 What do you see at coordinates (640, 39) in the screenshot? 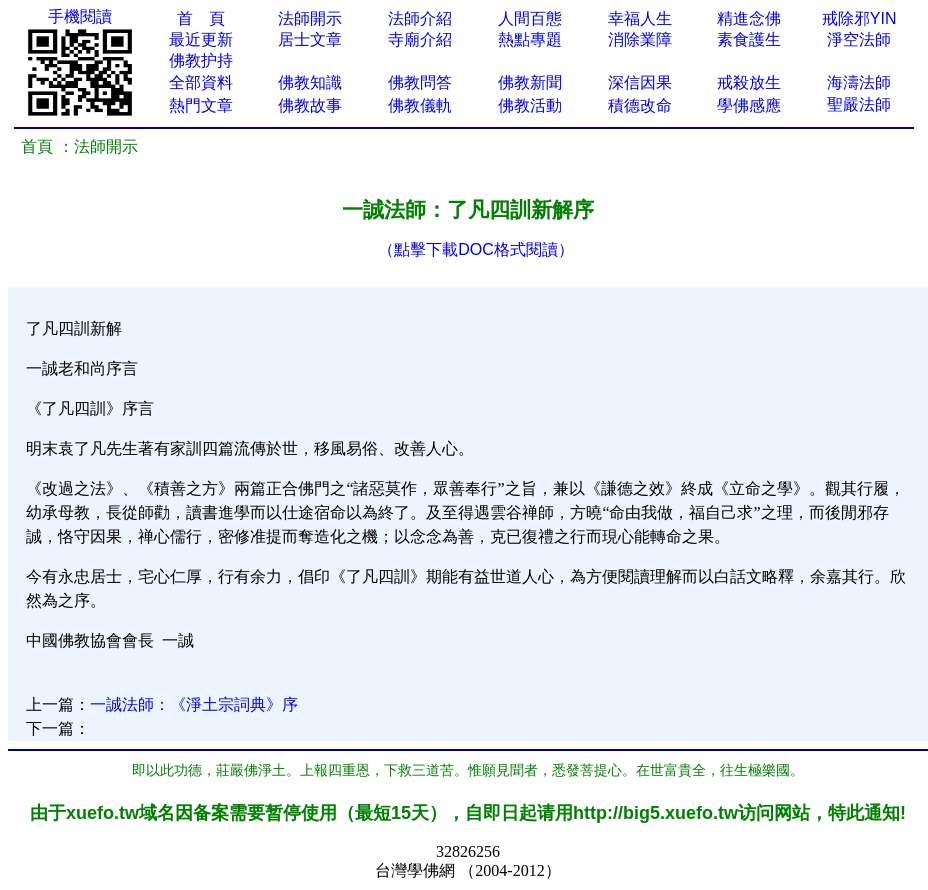
I see `消除業障` at bounding box center [640, 39].